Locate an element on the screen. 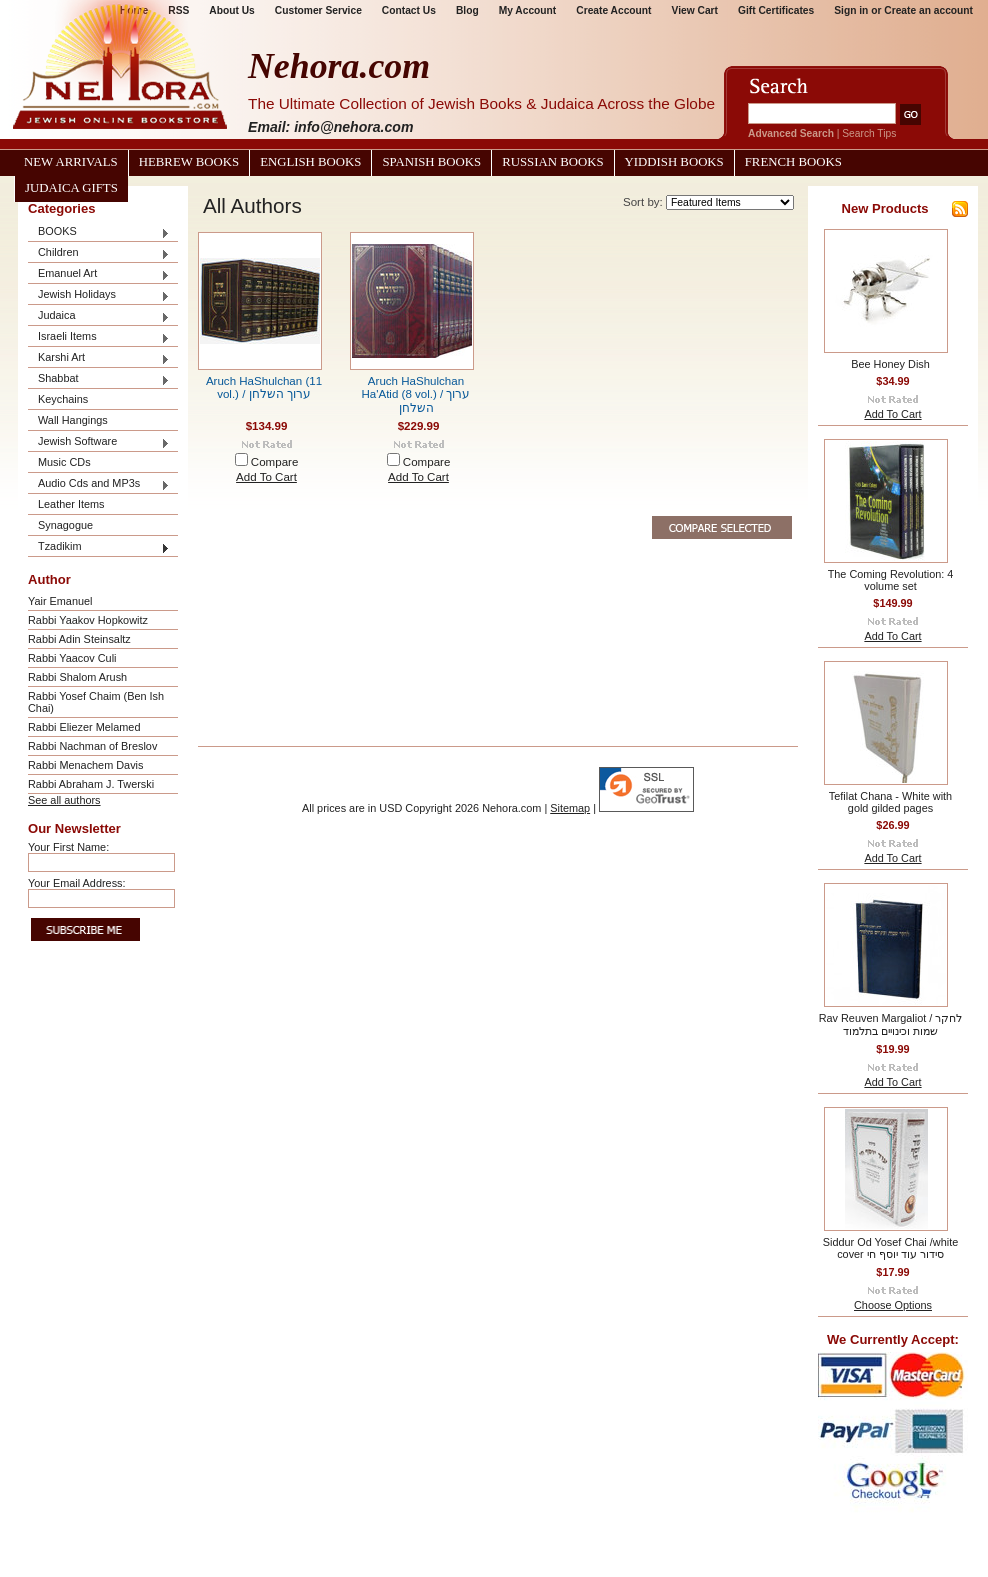 The image size is (988, 1577). Rabbi Shalom Arush is located at coordinates (77, 677).